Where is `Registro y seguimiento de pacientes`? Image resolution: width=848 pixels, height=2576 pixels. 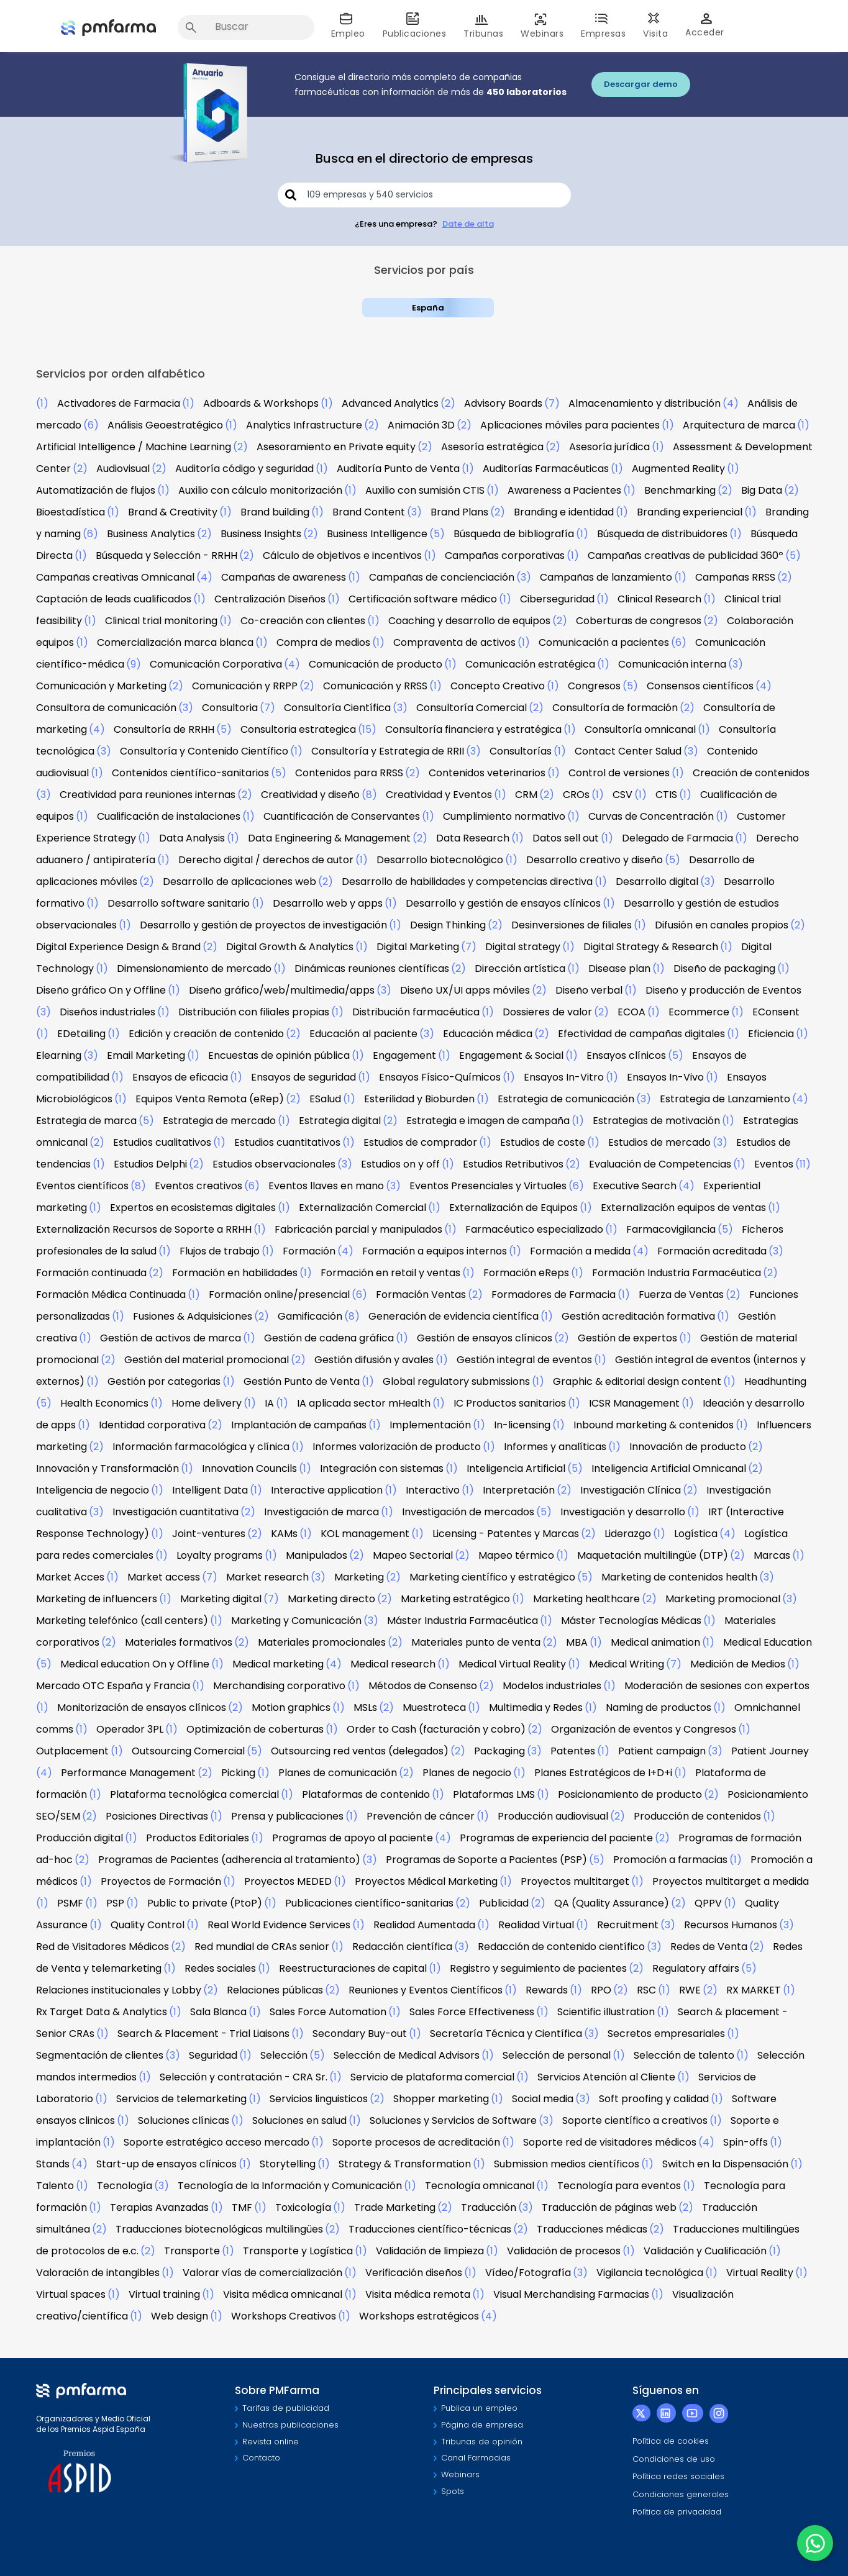
Registro y seguimiento de pacientes is located at coordinates (538, 1968).